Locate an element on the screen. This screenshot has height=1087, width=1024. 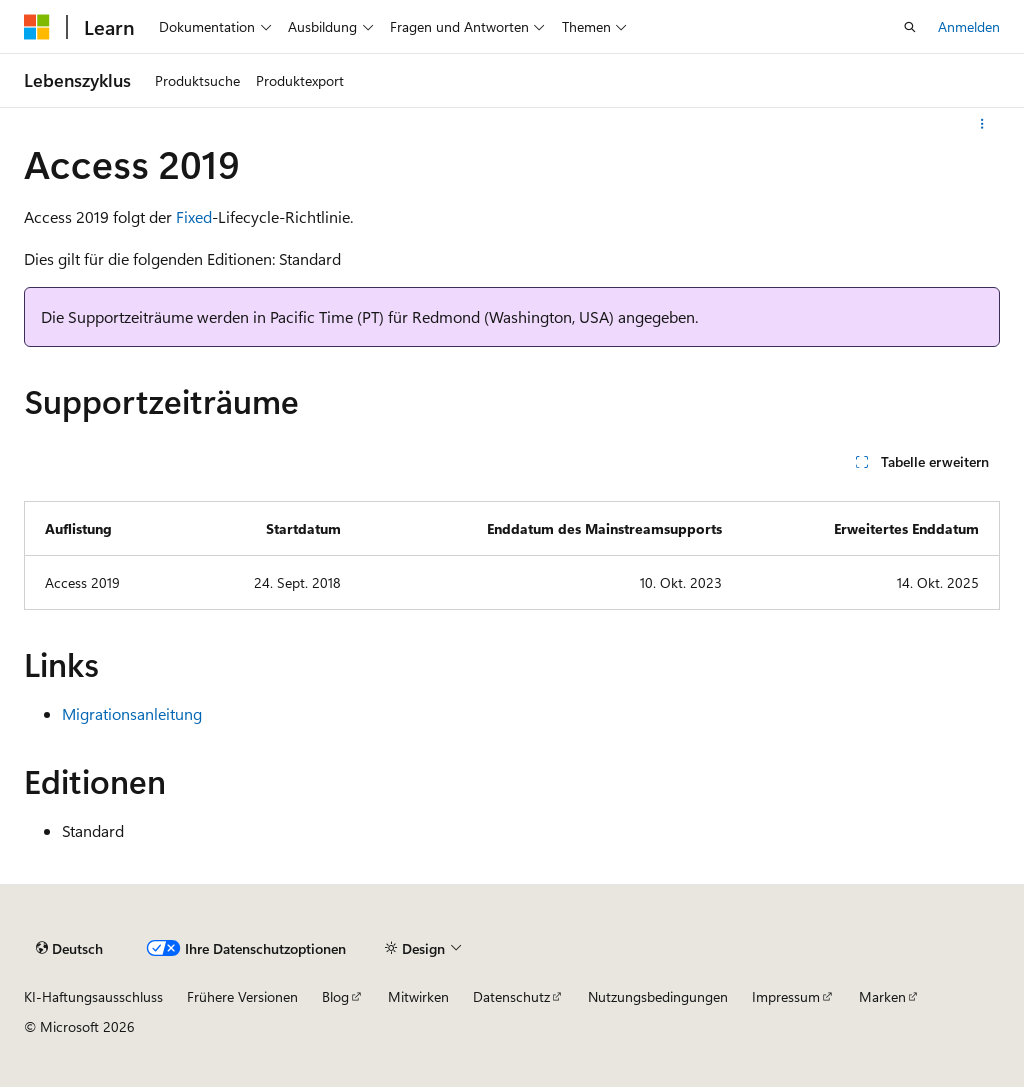
Migrationsanleitung is located at coordinates (132, 713).